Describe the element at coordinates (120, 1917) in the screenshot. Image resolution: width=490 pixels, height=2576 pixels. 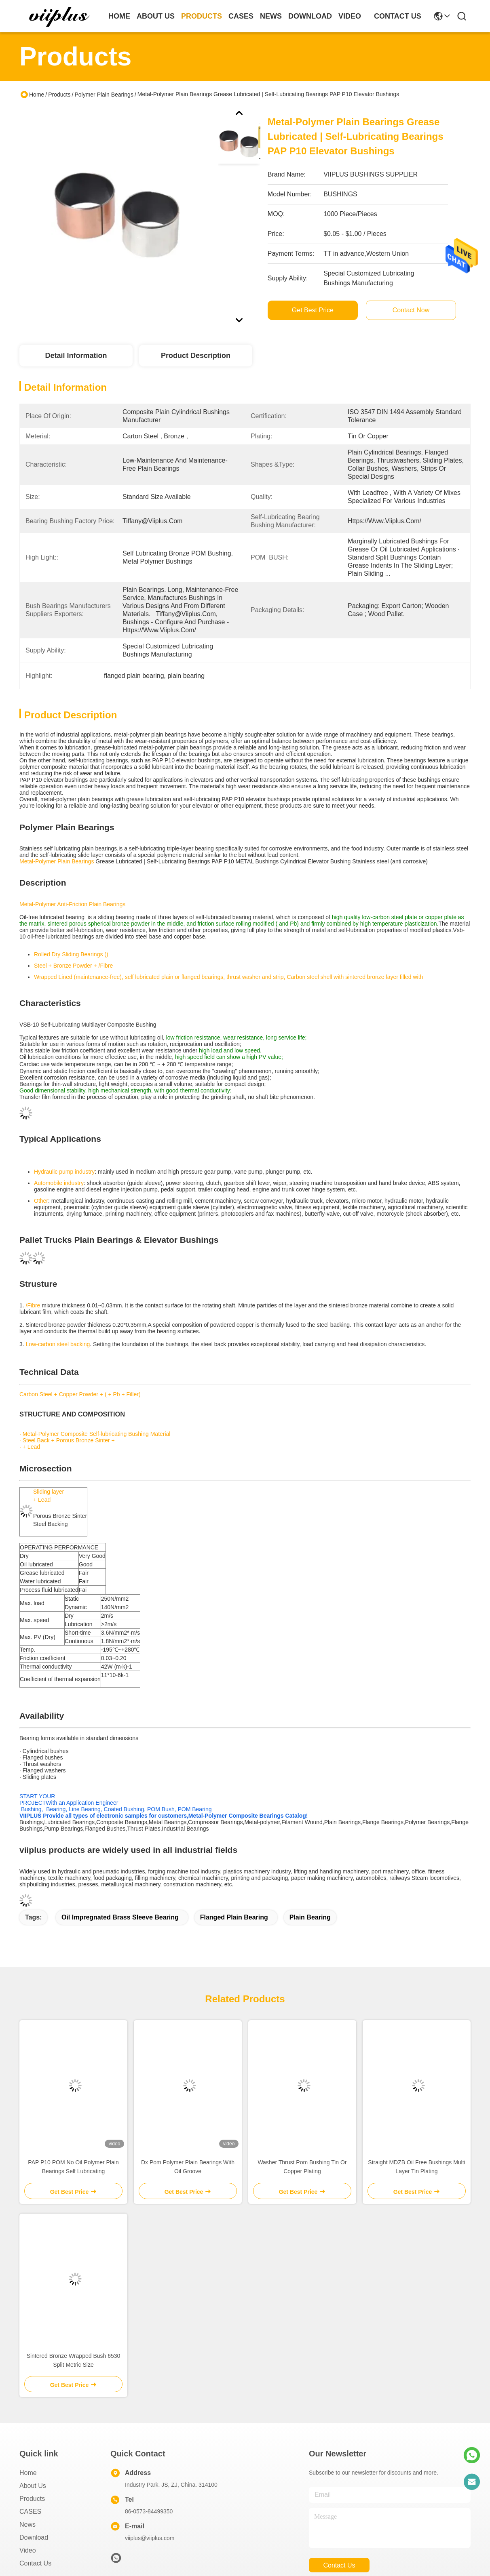
I see `oil impregnated brass sleeve bearing` at that location.